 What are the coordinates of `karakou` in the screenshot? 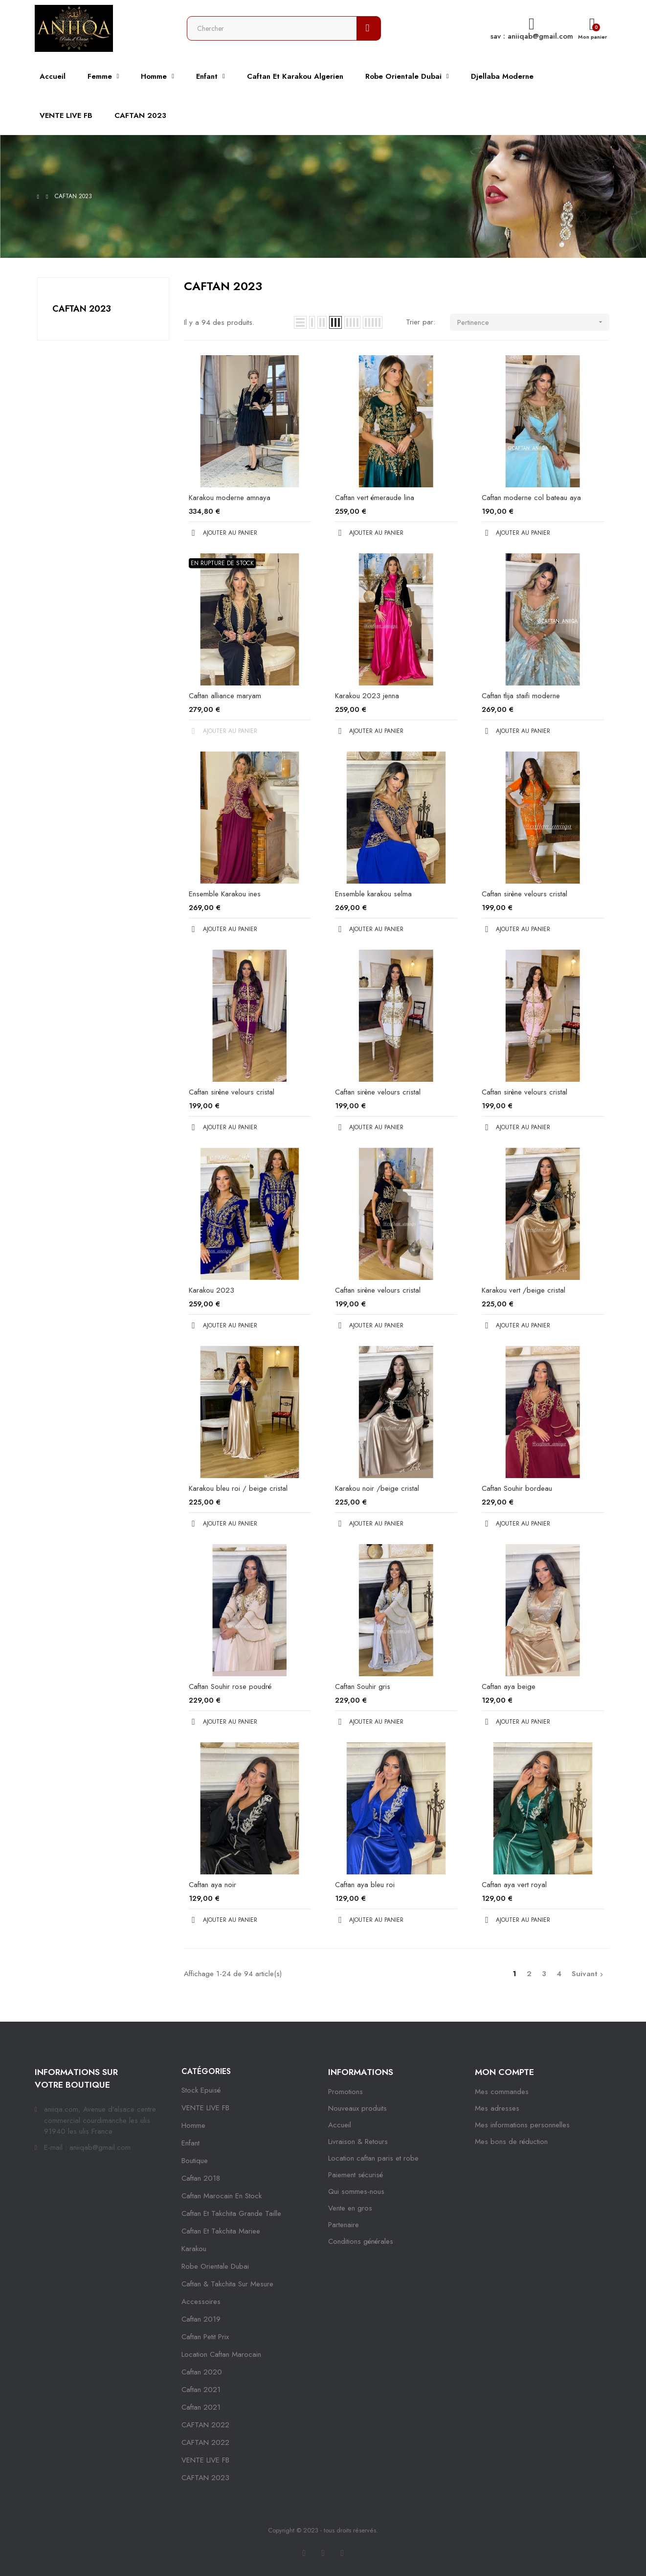 It's located at (193, 2248).